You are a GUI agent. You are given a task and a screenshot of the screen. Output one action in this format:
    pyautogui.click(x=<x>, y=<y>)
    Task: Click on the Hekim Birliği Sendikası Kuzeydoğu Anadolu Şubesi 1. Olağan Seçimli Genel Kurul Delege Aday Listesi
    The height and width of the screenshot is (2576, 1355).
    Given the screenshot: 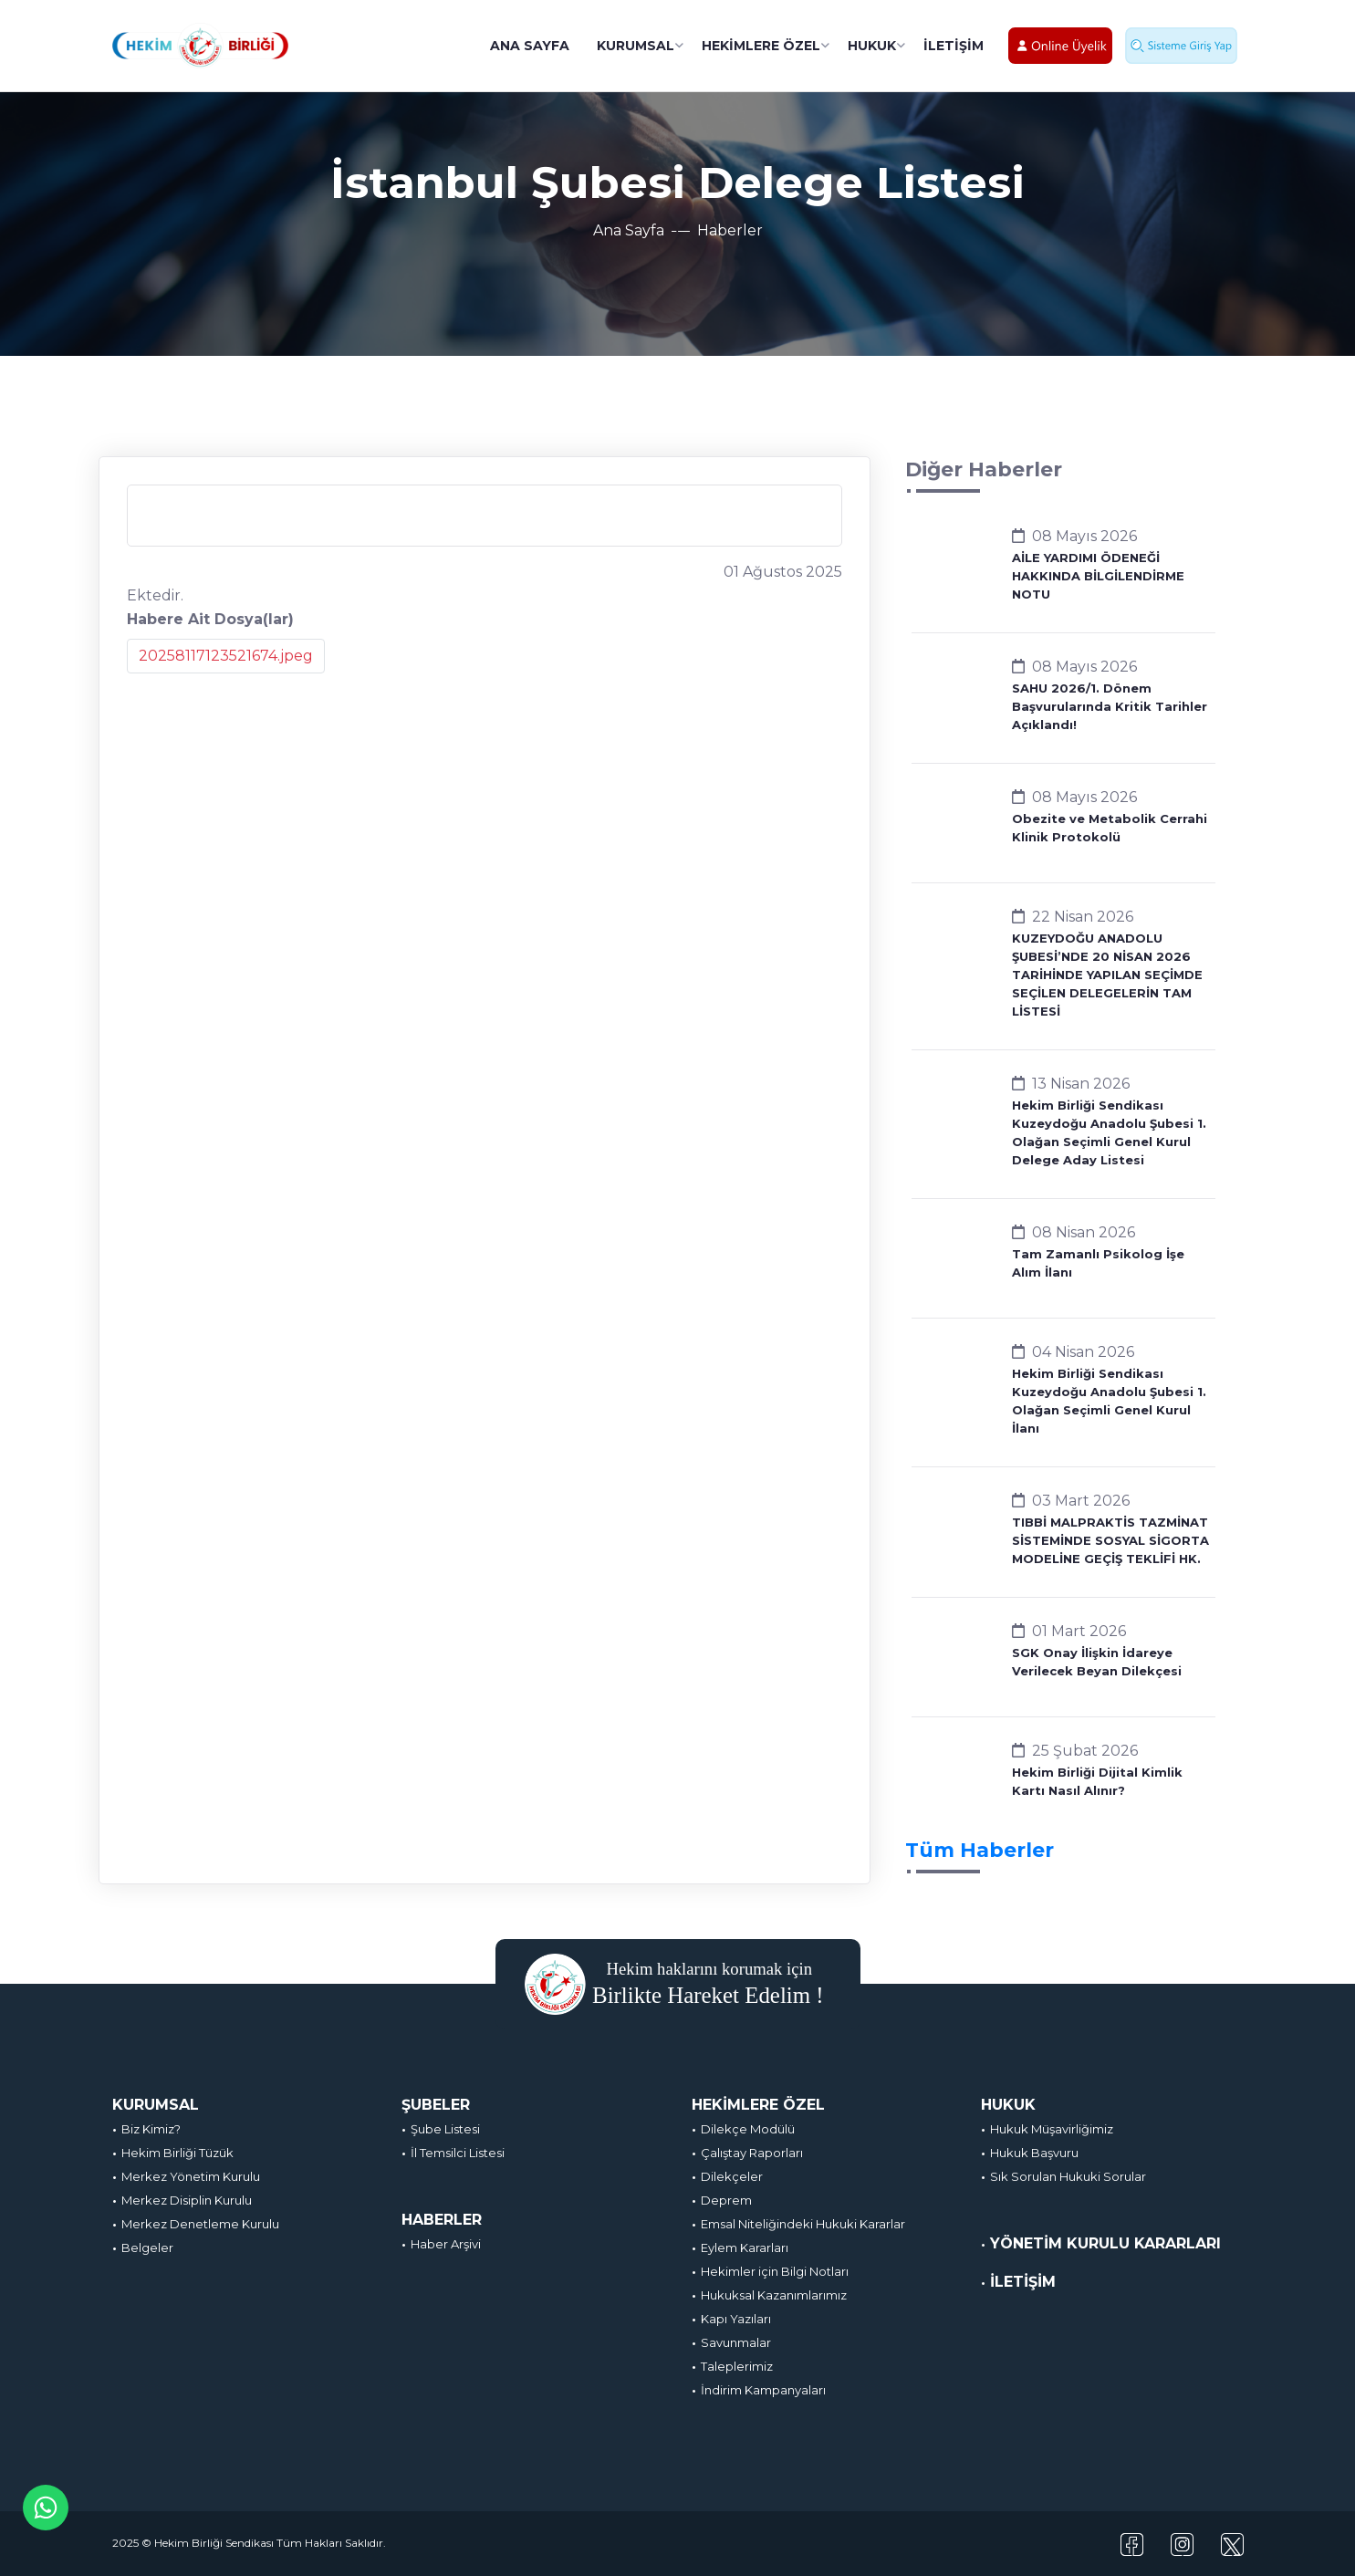 What is the action you would take?
    pyautogui.click(x=1109, y=1132)
    